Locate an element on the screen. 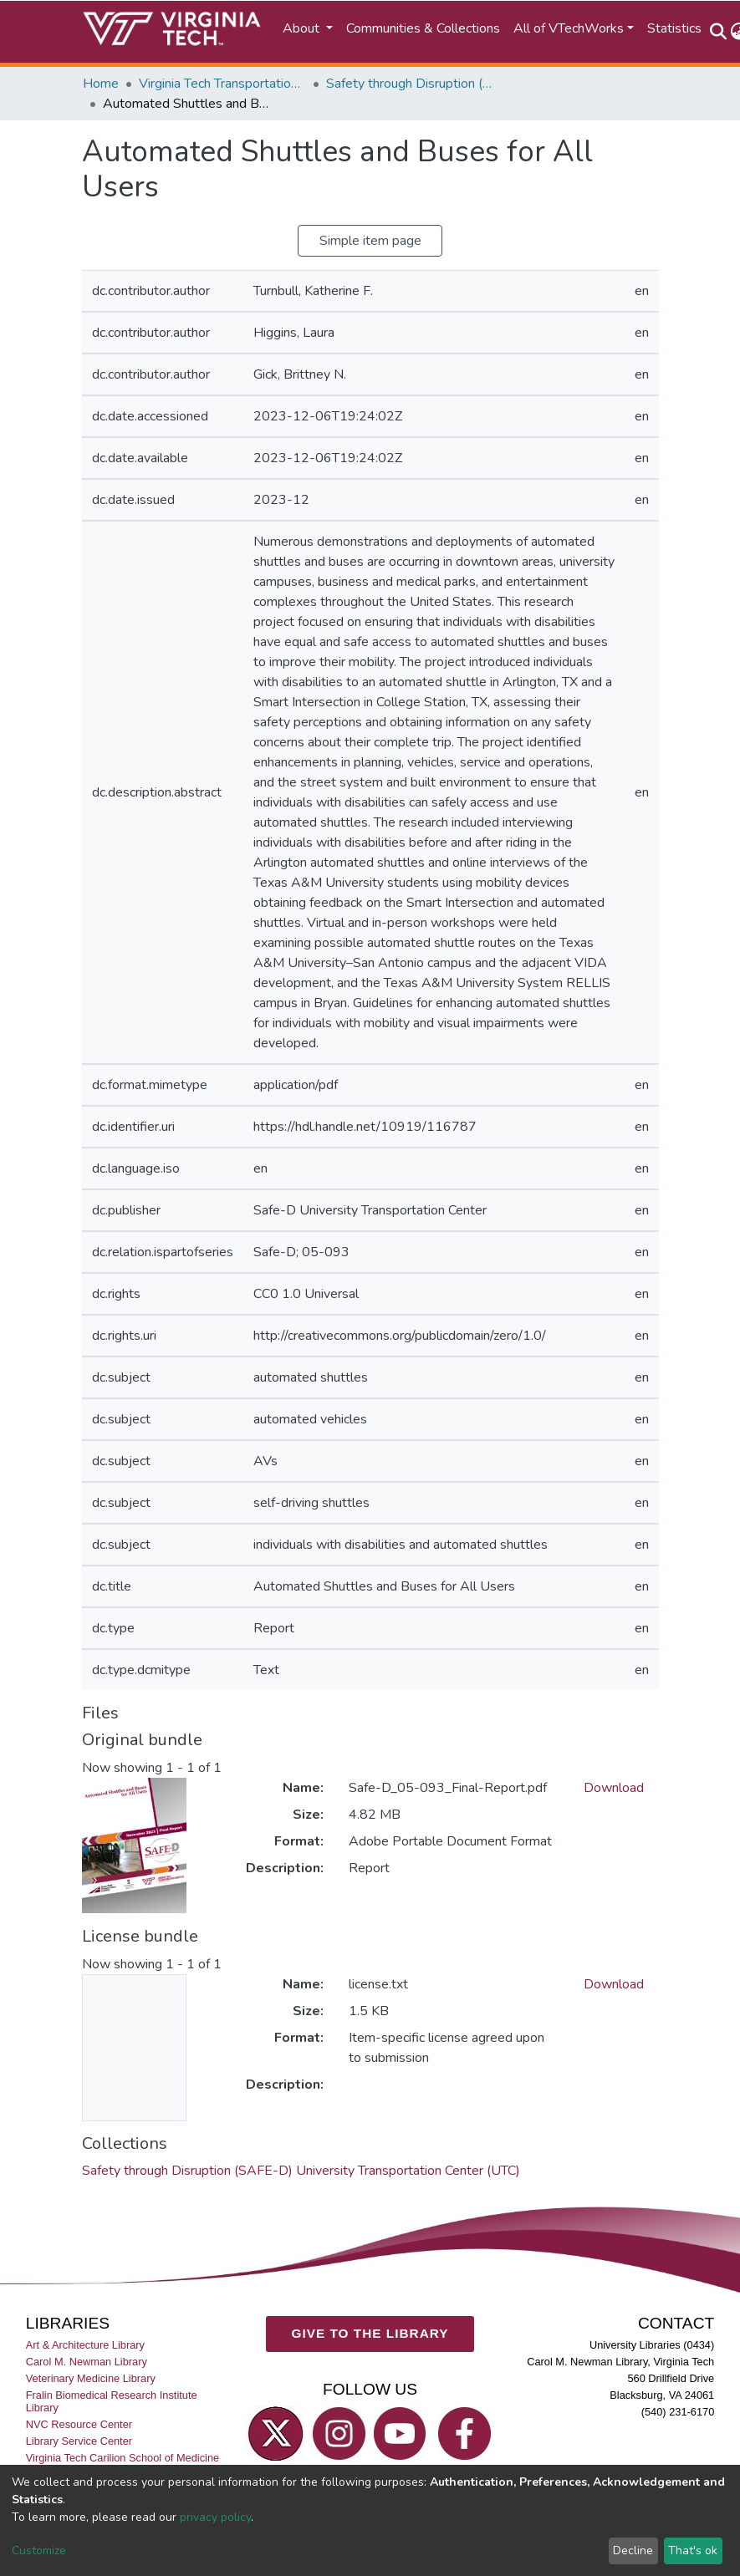 Image resolution: width=740 pixels, height=2576 pixels. Fralin Biomedical Research Institute Library is located at coordinates (111, 2402).